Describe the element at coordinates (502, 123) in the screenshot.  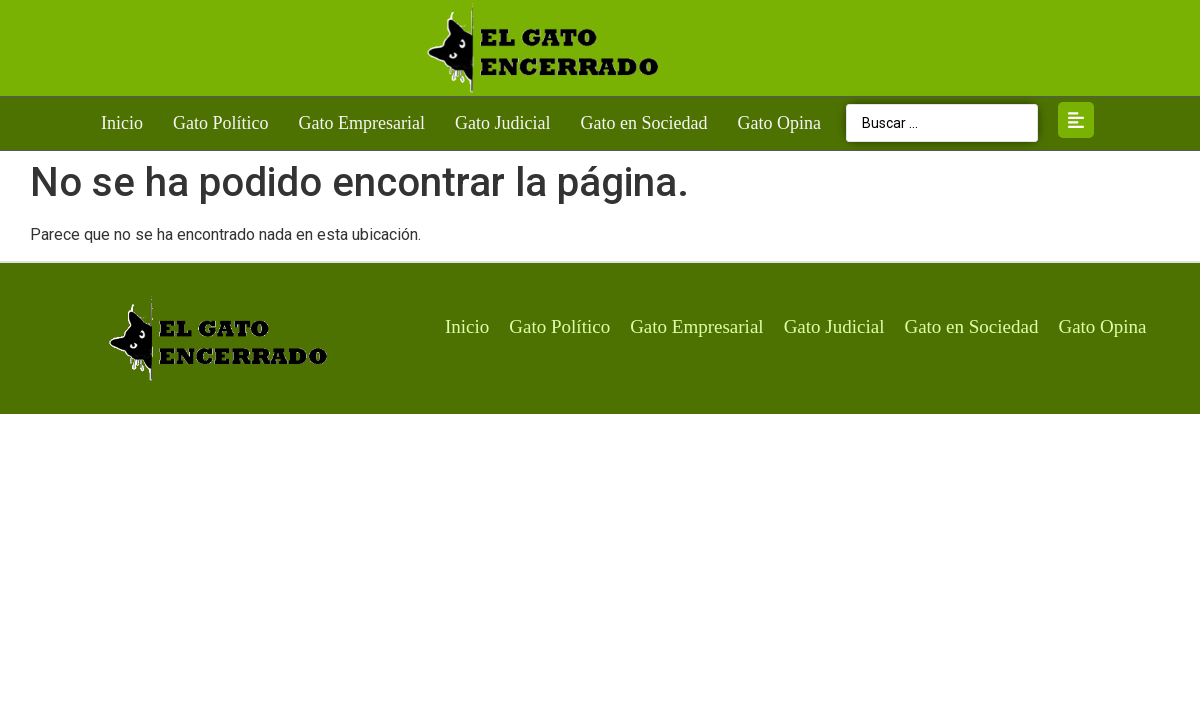
I see `Gato Judicial` at that location.